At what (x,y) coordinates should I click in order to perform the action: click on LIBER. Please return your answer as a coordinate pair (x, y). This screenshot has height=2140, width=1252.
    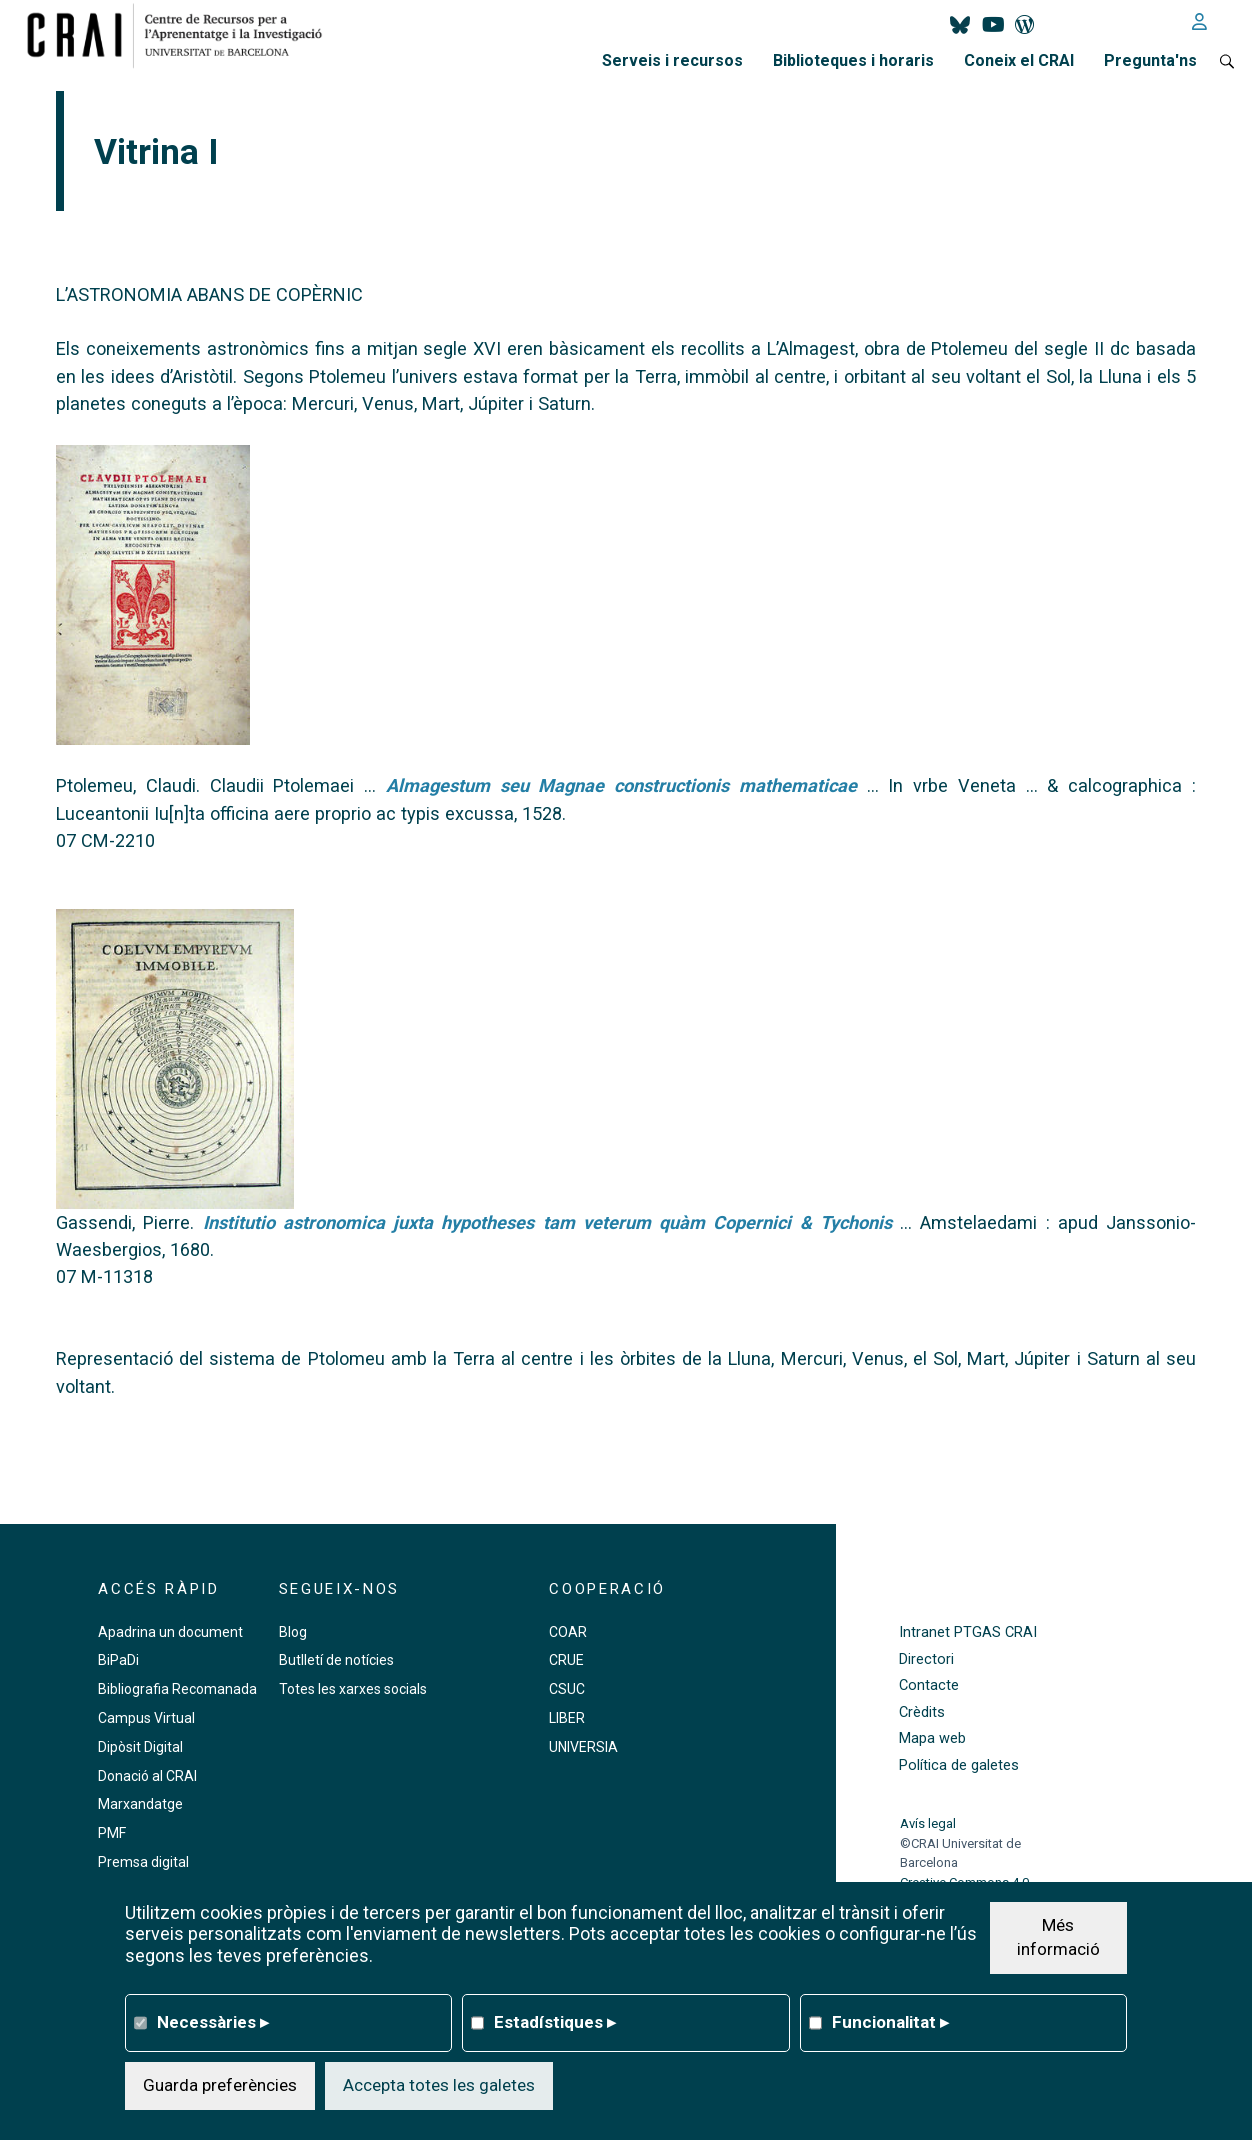
    Looking at the image, I should click on (567, 1718).